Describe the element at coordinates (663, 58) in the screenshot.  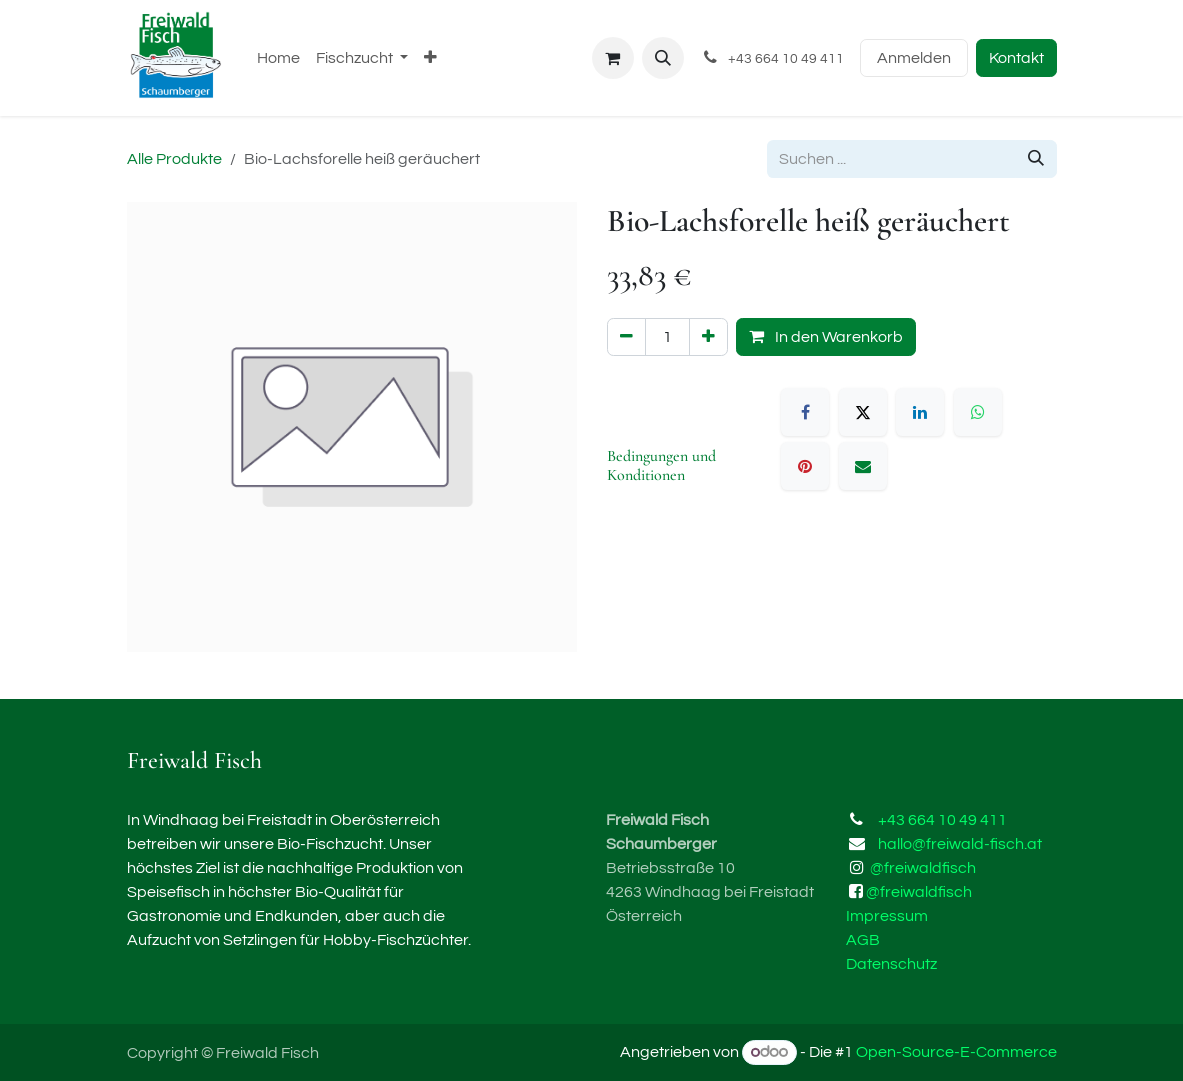
I see `[button]` at that location.